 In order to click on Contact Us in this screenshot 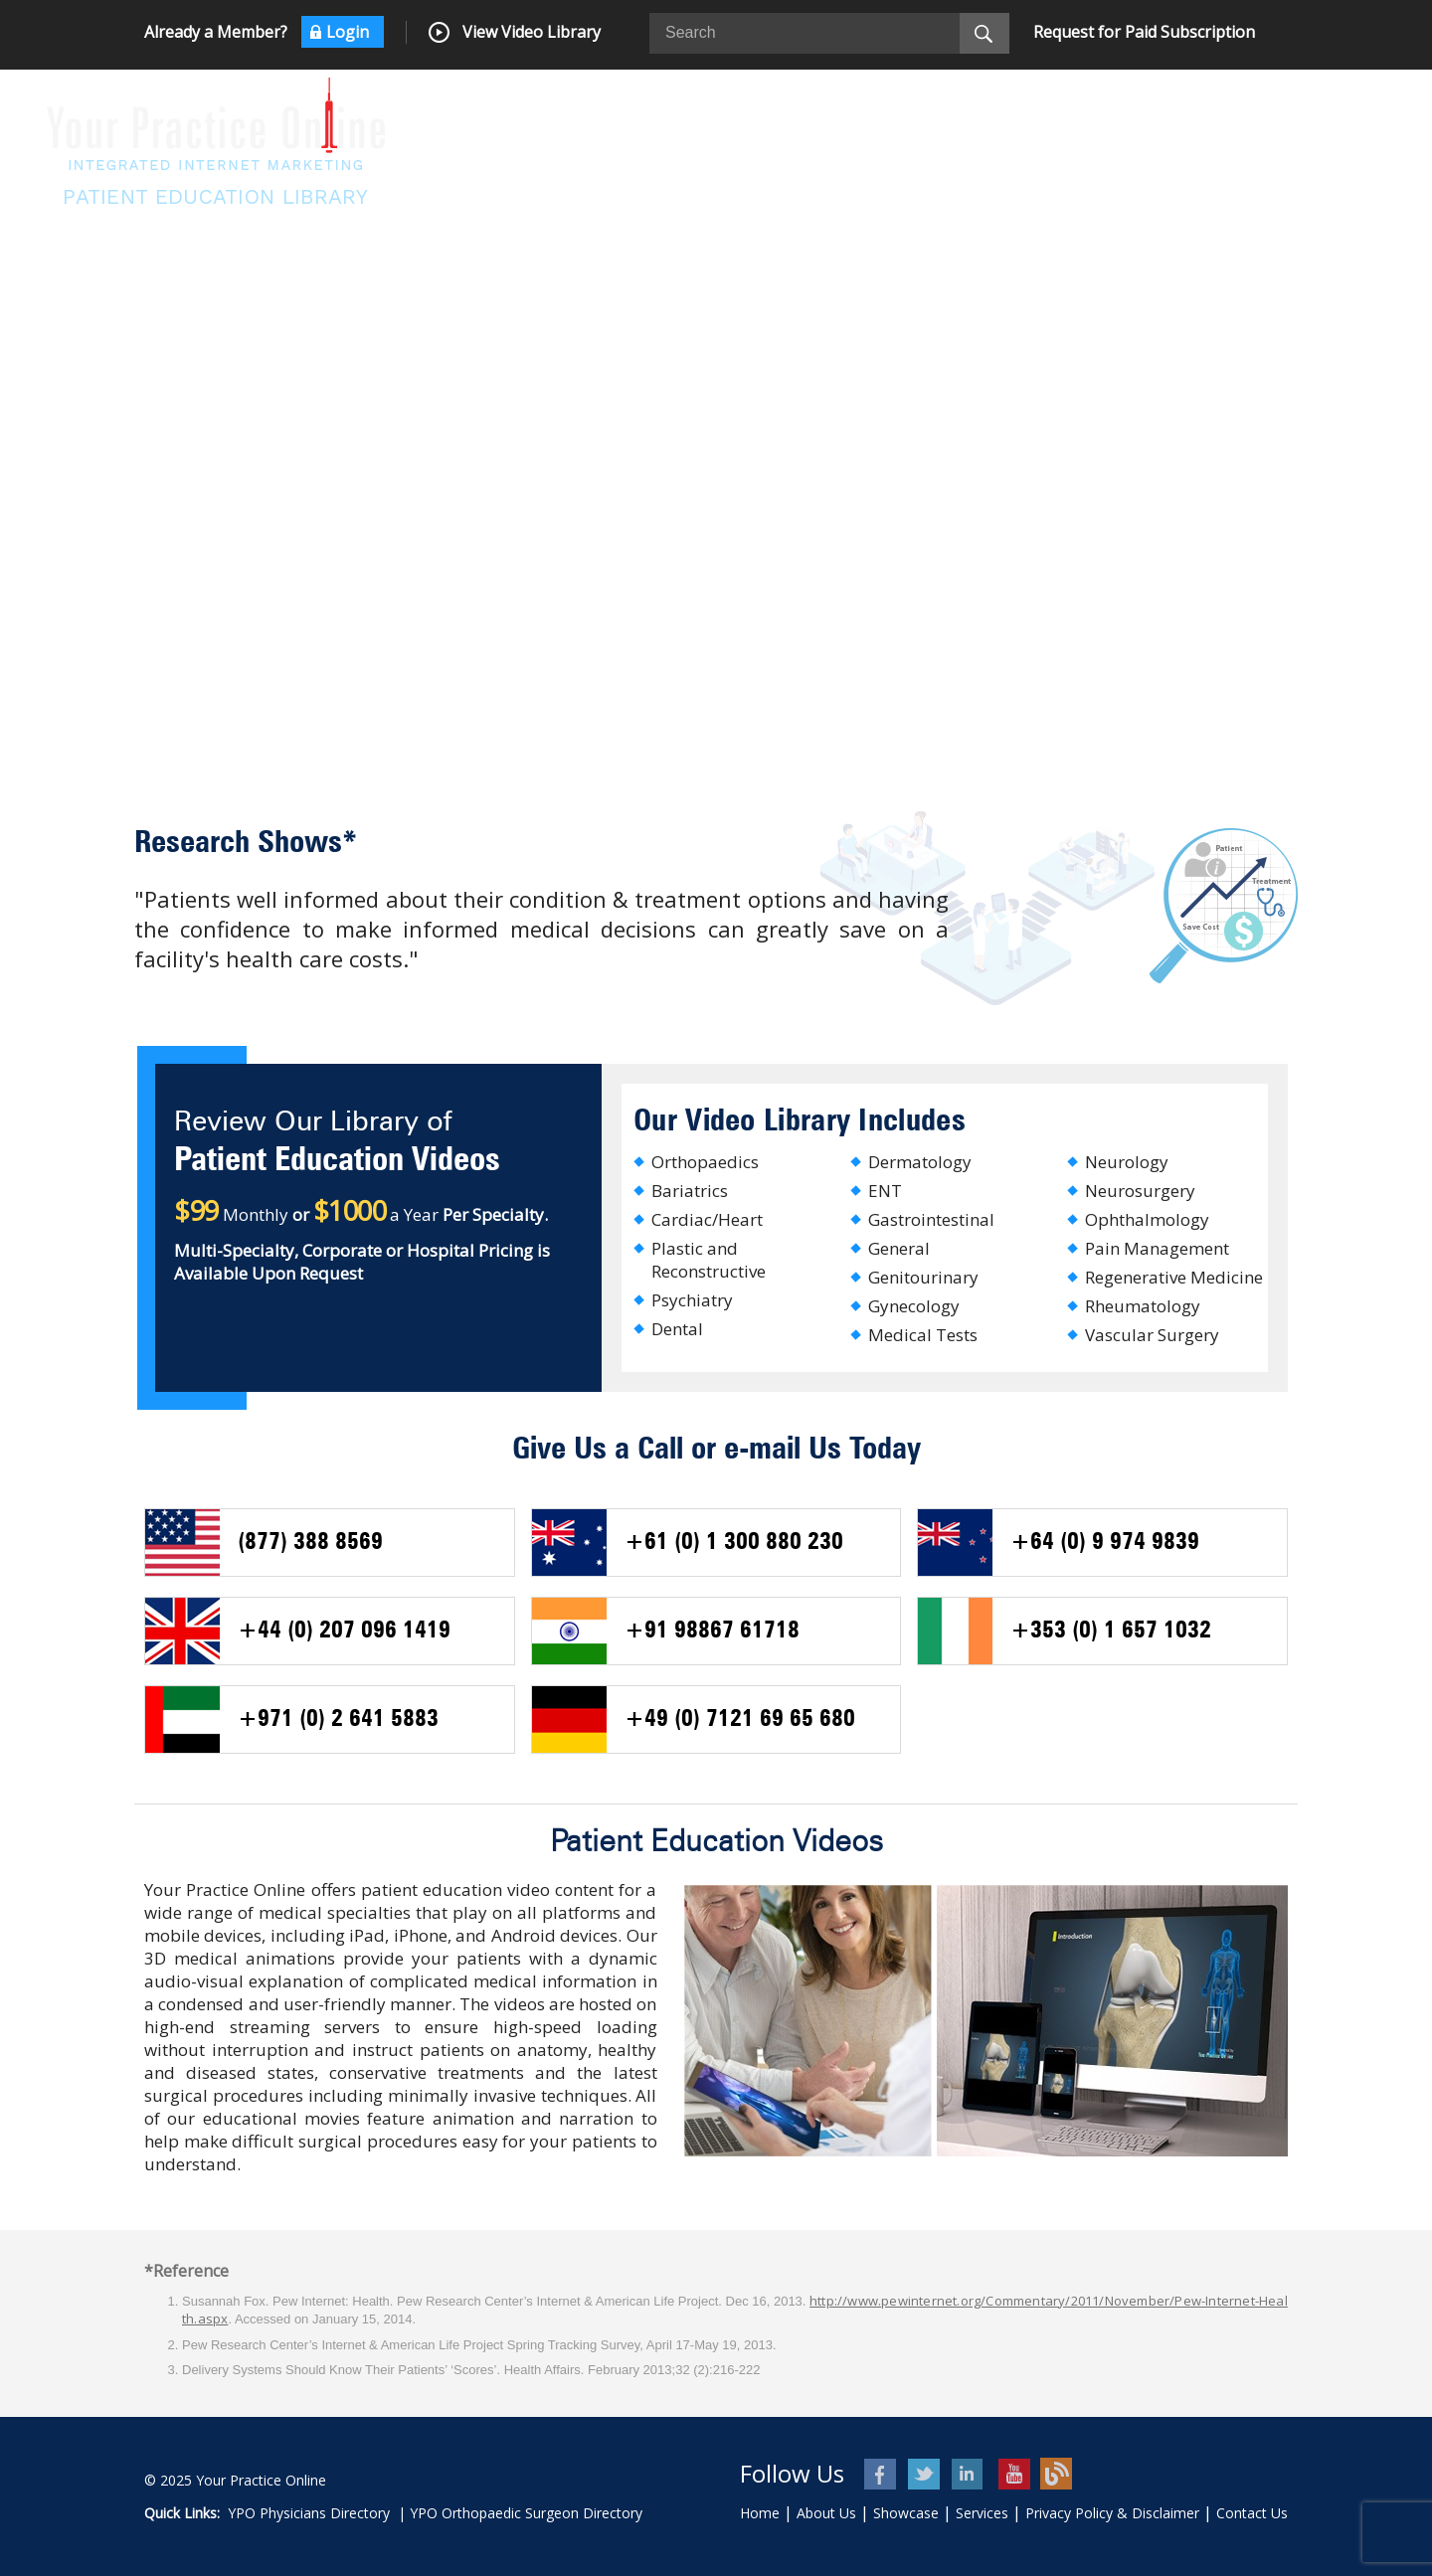, I will do `click(1252, 2512)`.